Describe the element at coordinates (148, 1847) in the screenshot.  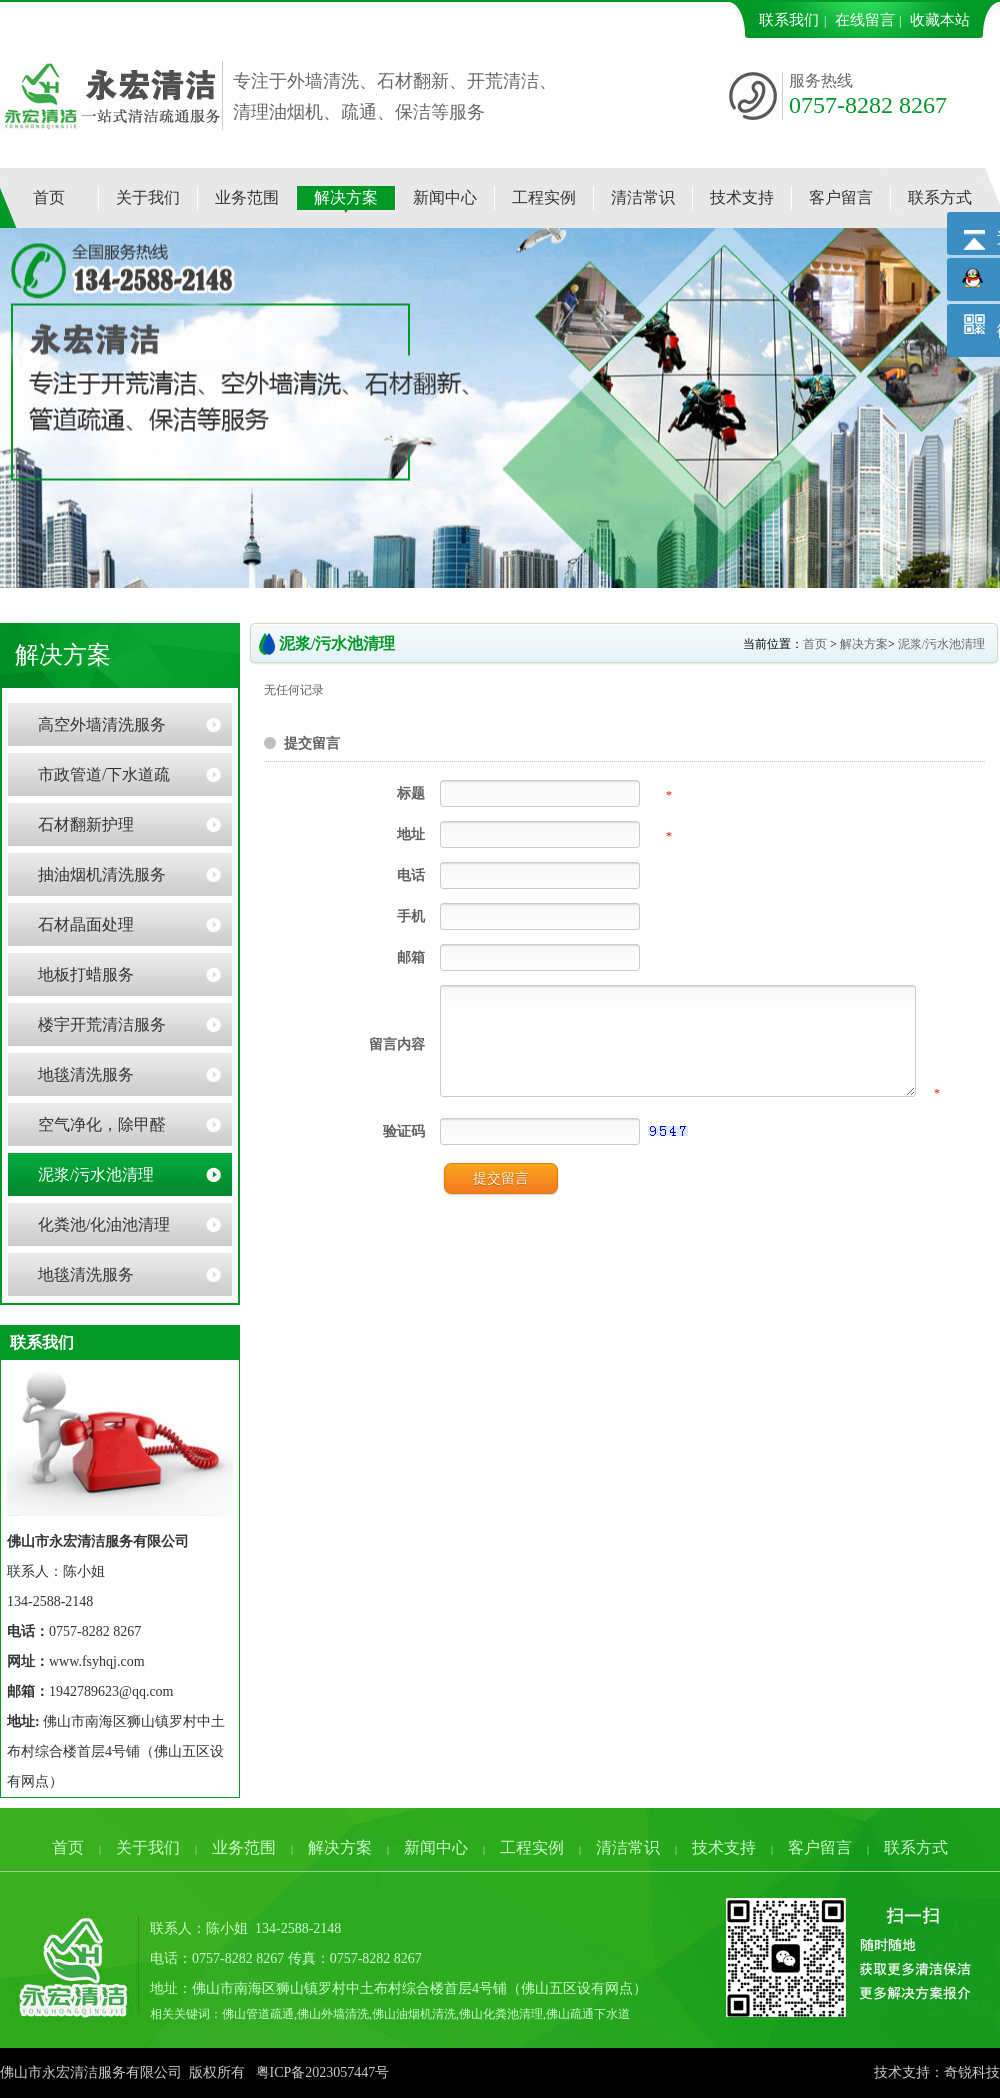
I see `关于我们` at that location.